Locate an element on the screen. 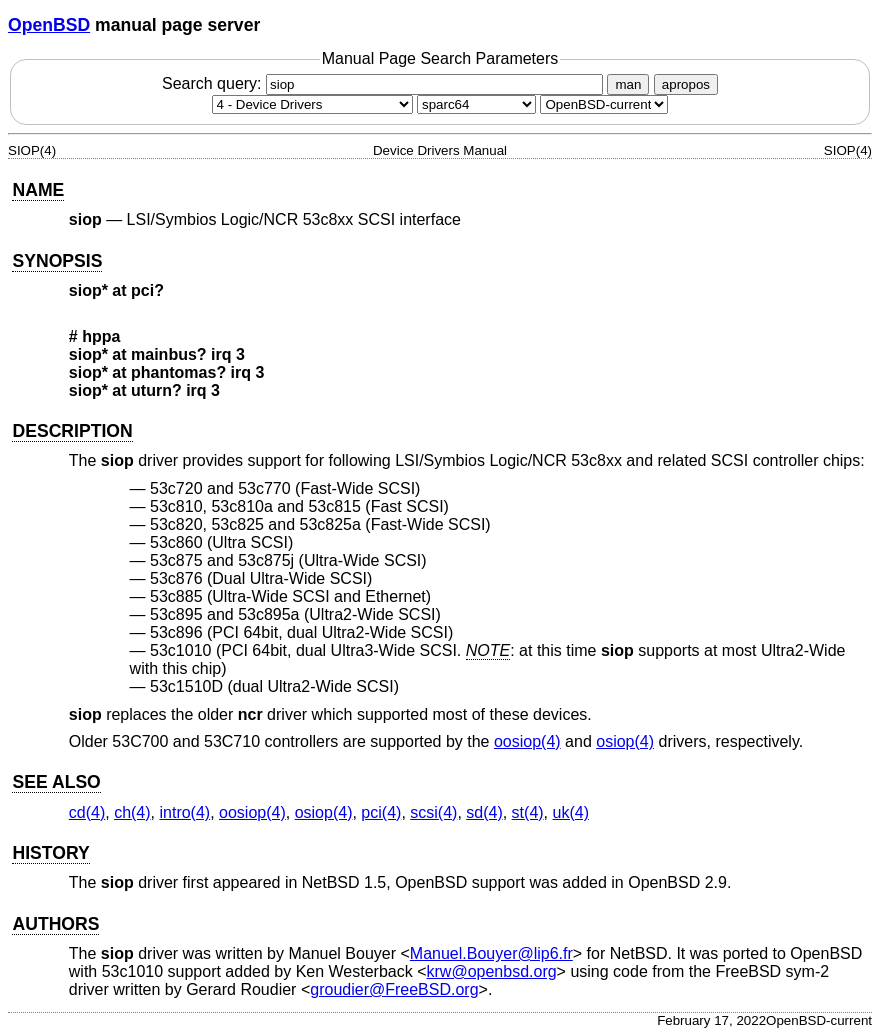  SYNOPSIS is located at coordinates (57, 261).